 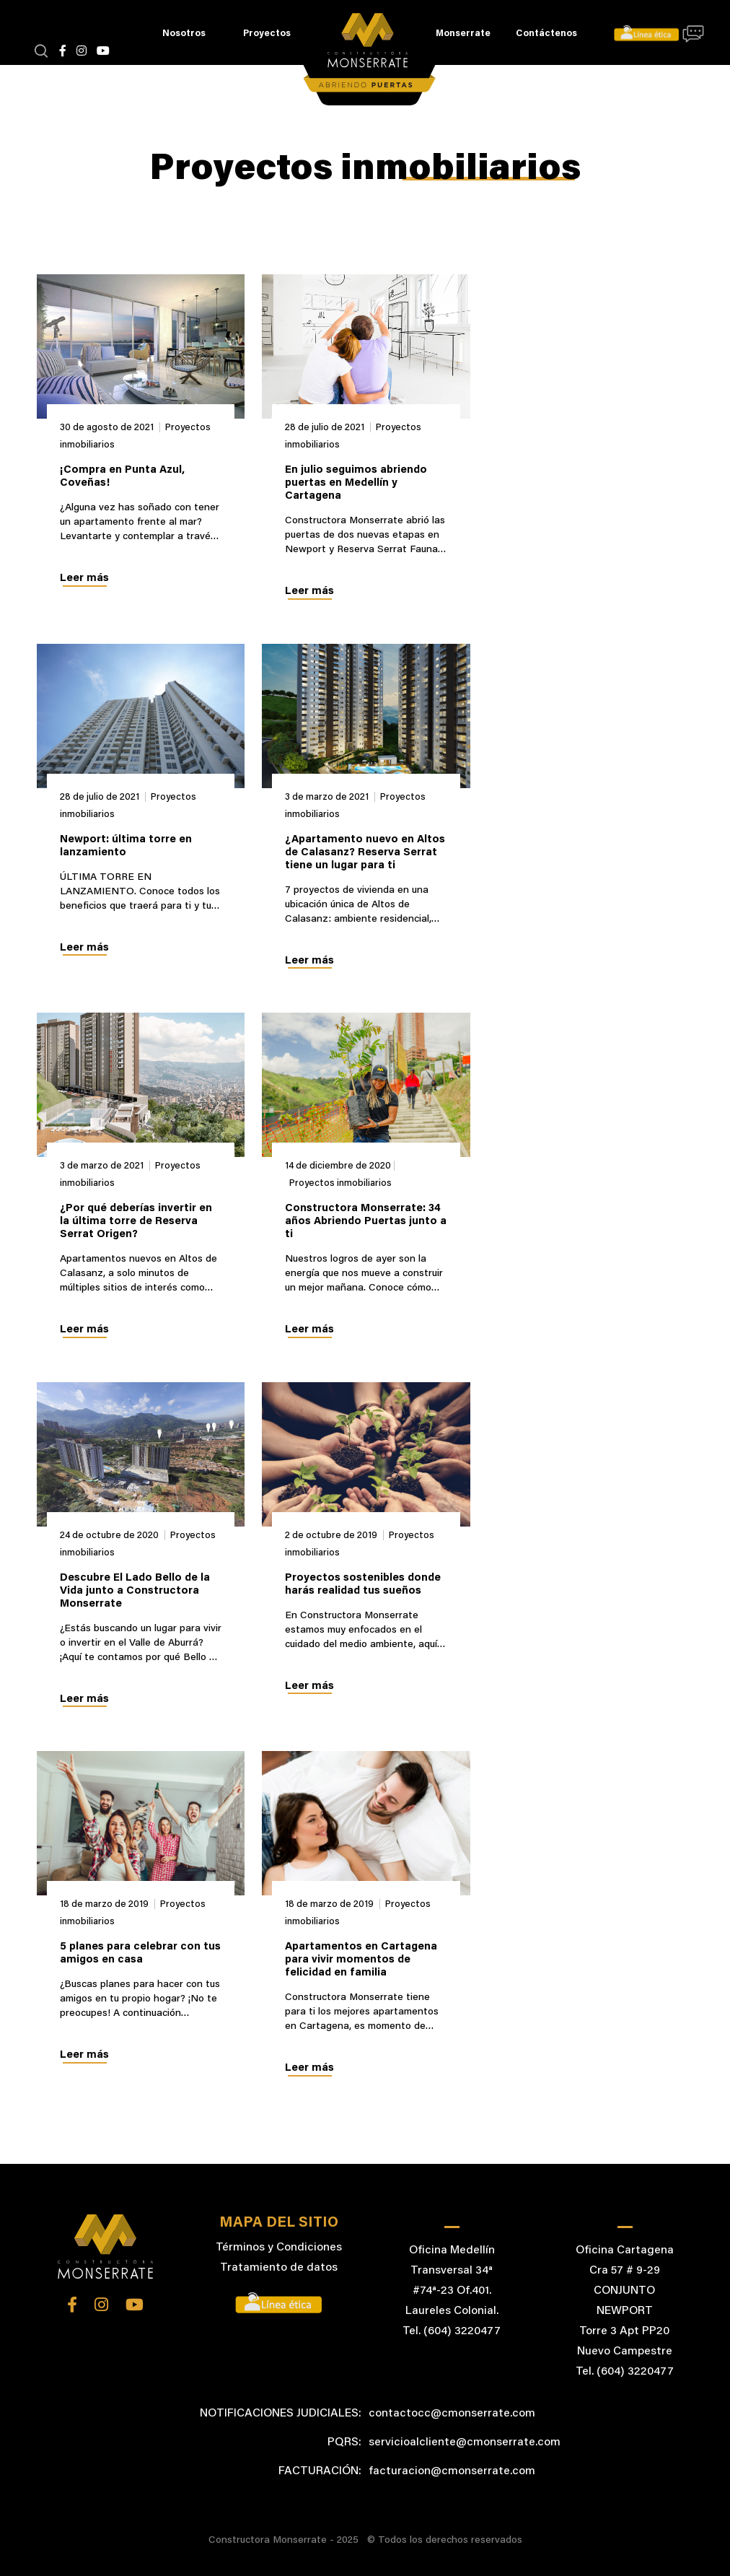 I want to click on facturacion@cmonserrate.com, so click(x=452, y=2471).